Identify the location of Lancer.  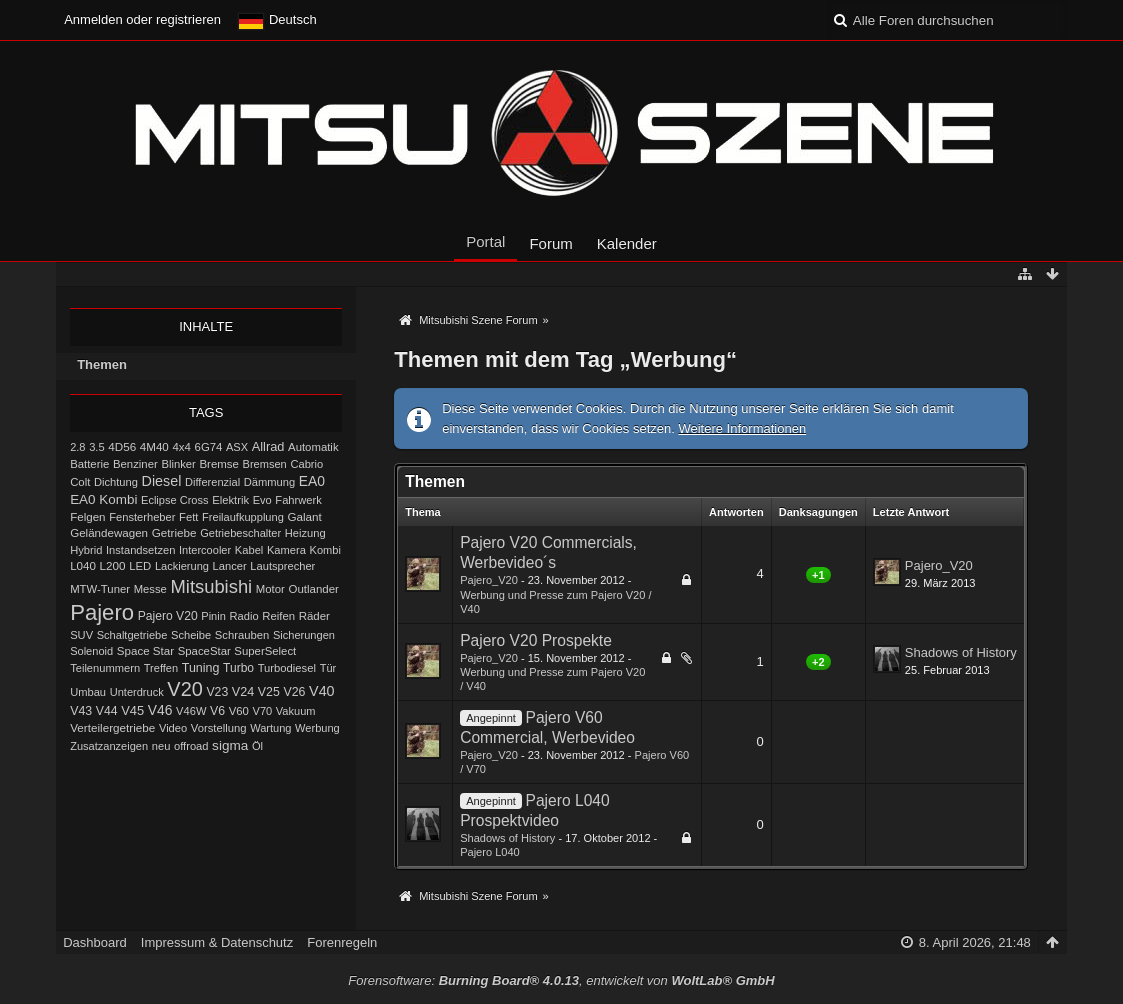
(230, 566).